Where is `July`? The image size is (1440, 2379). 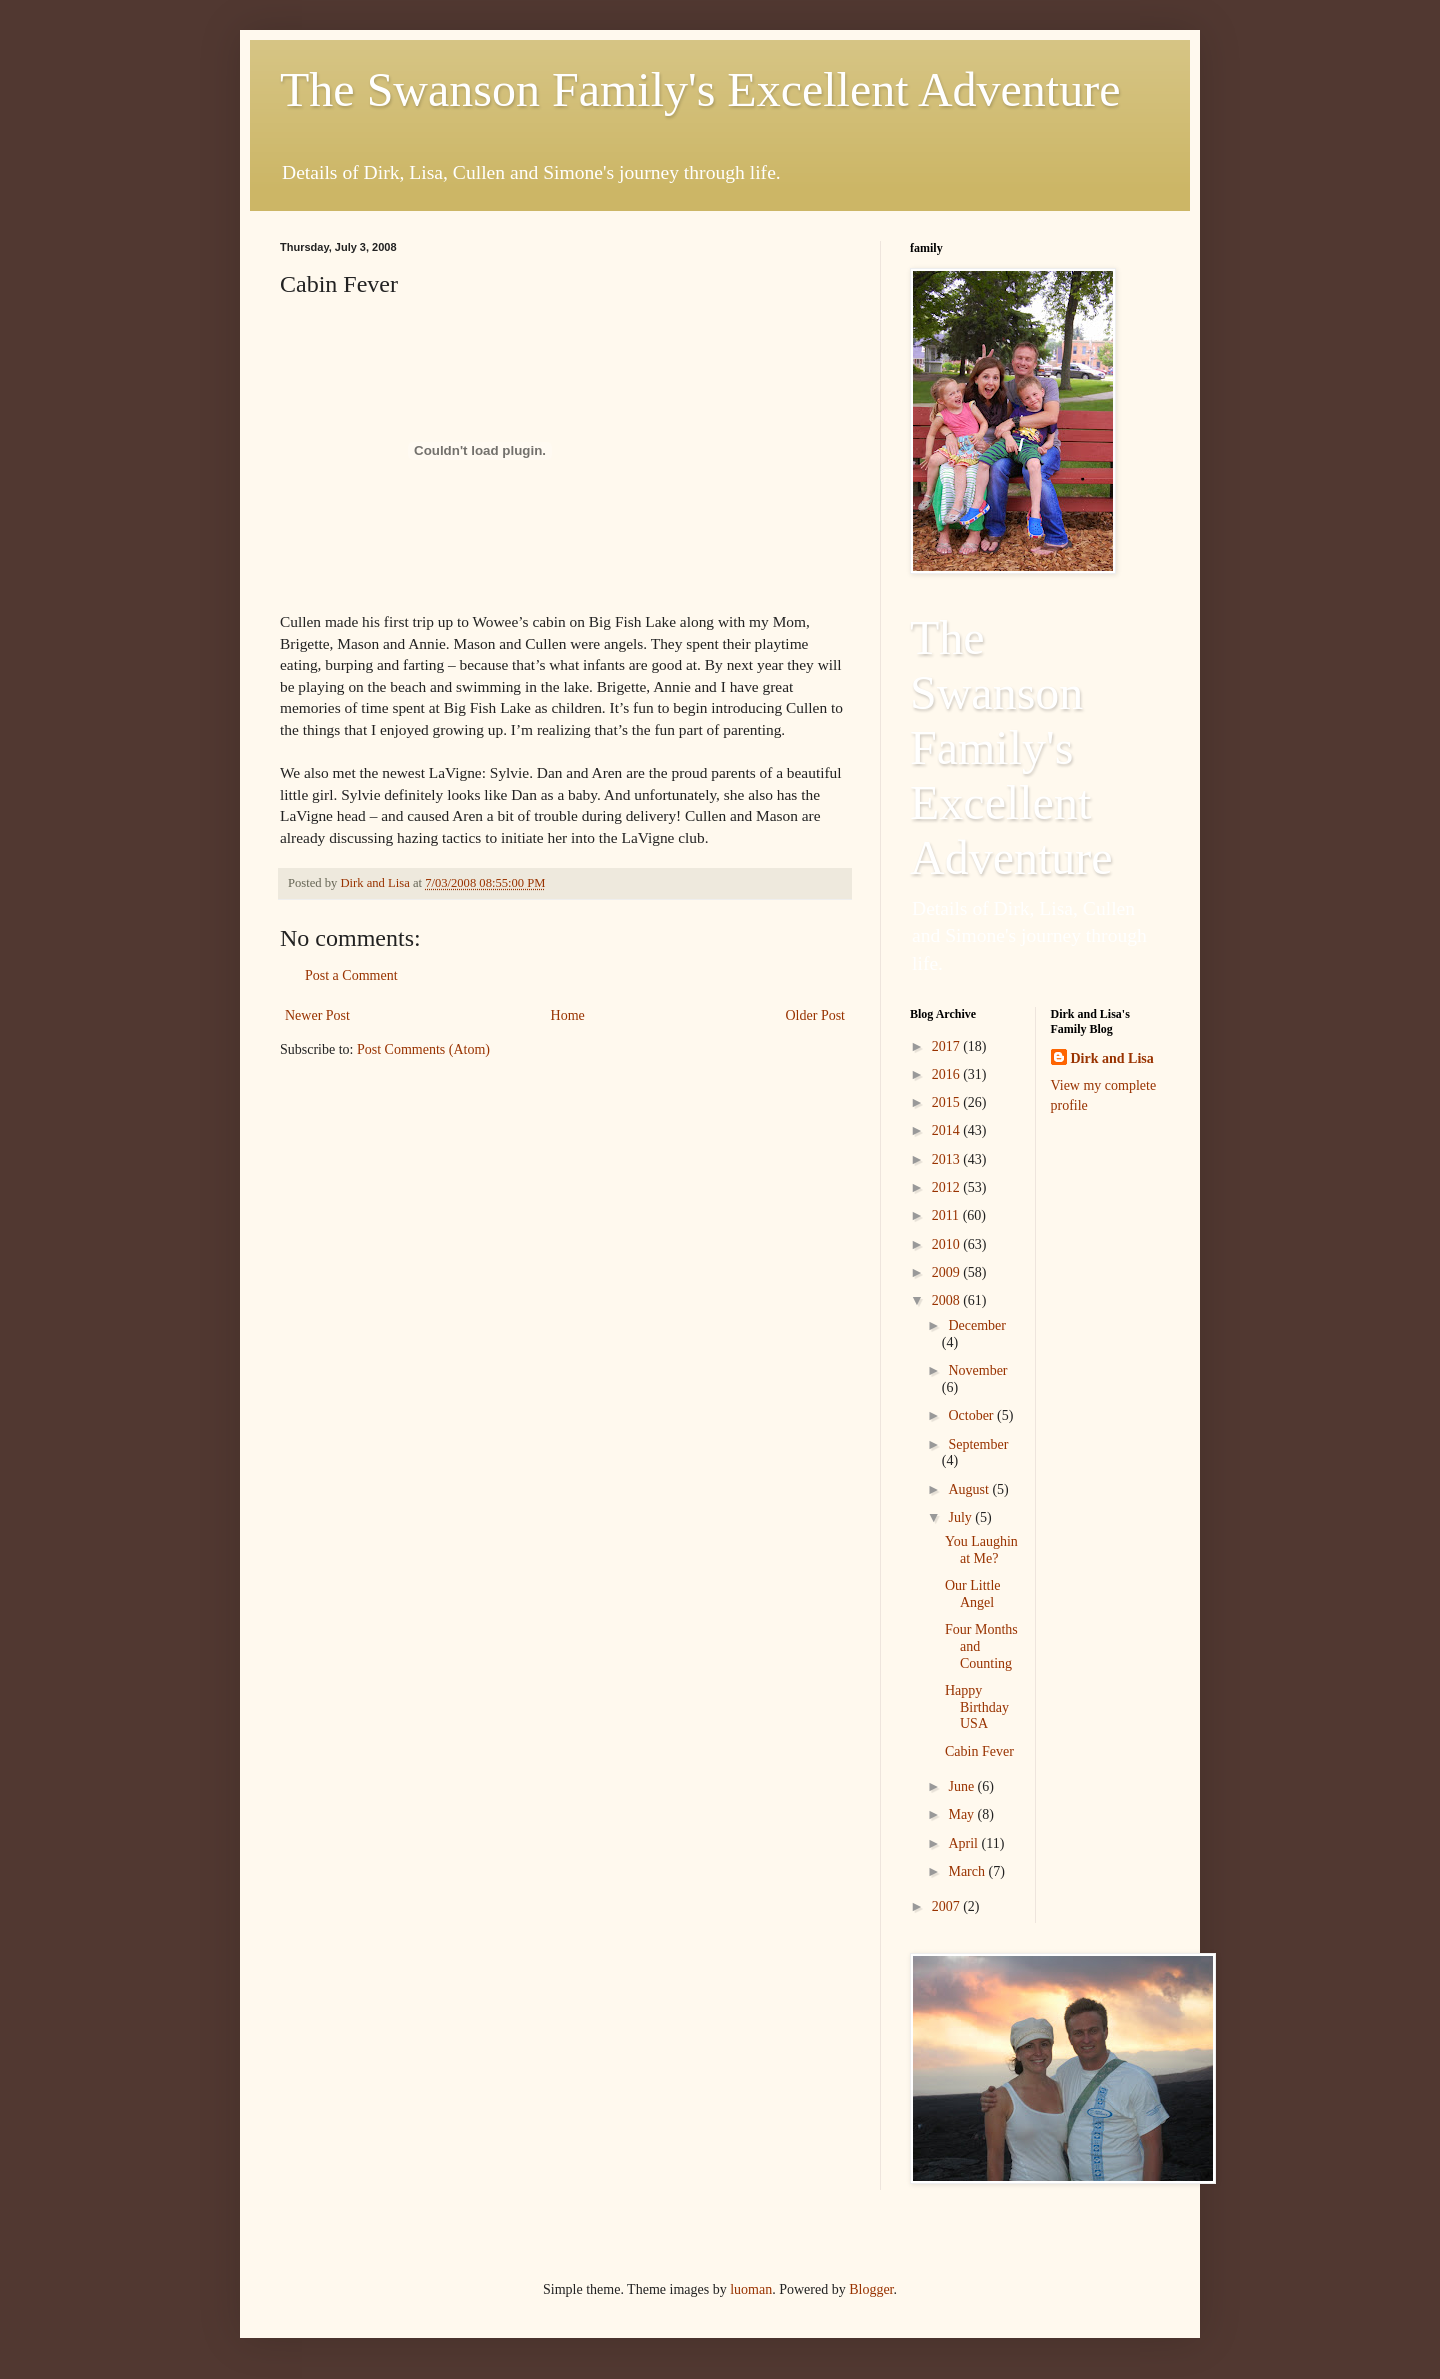
July is located at coordinates (961, 1517).